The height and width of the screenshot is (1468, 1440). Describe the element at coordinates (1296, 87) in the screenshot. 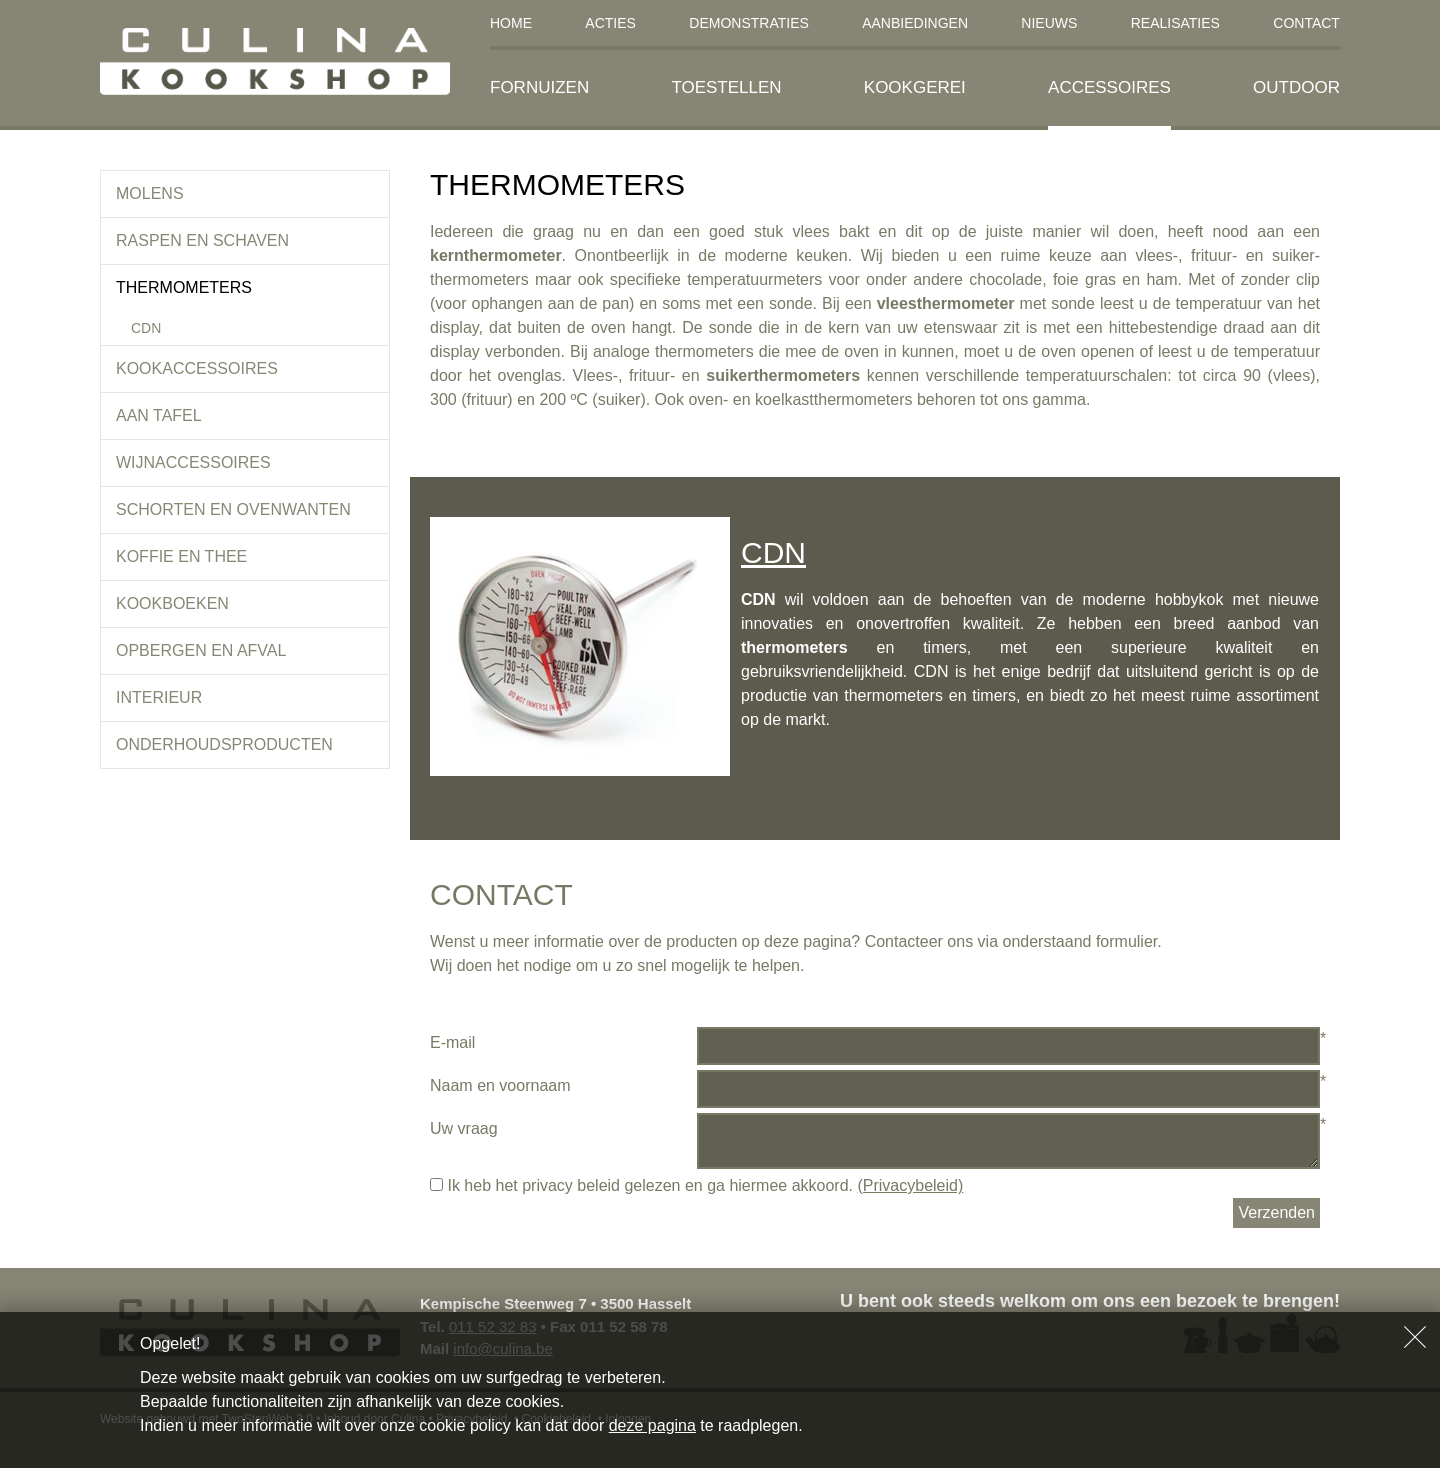

I see `Outdoor` at that location.